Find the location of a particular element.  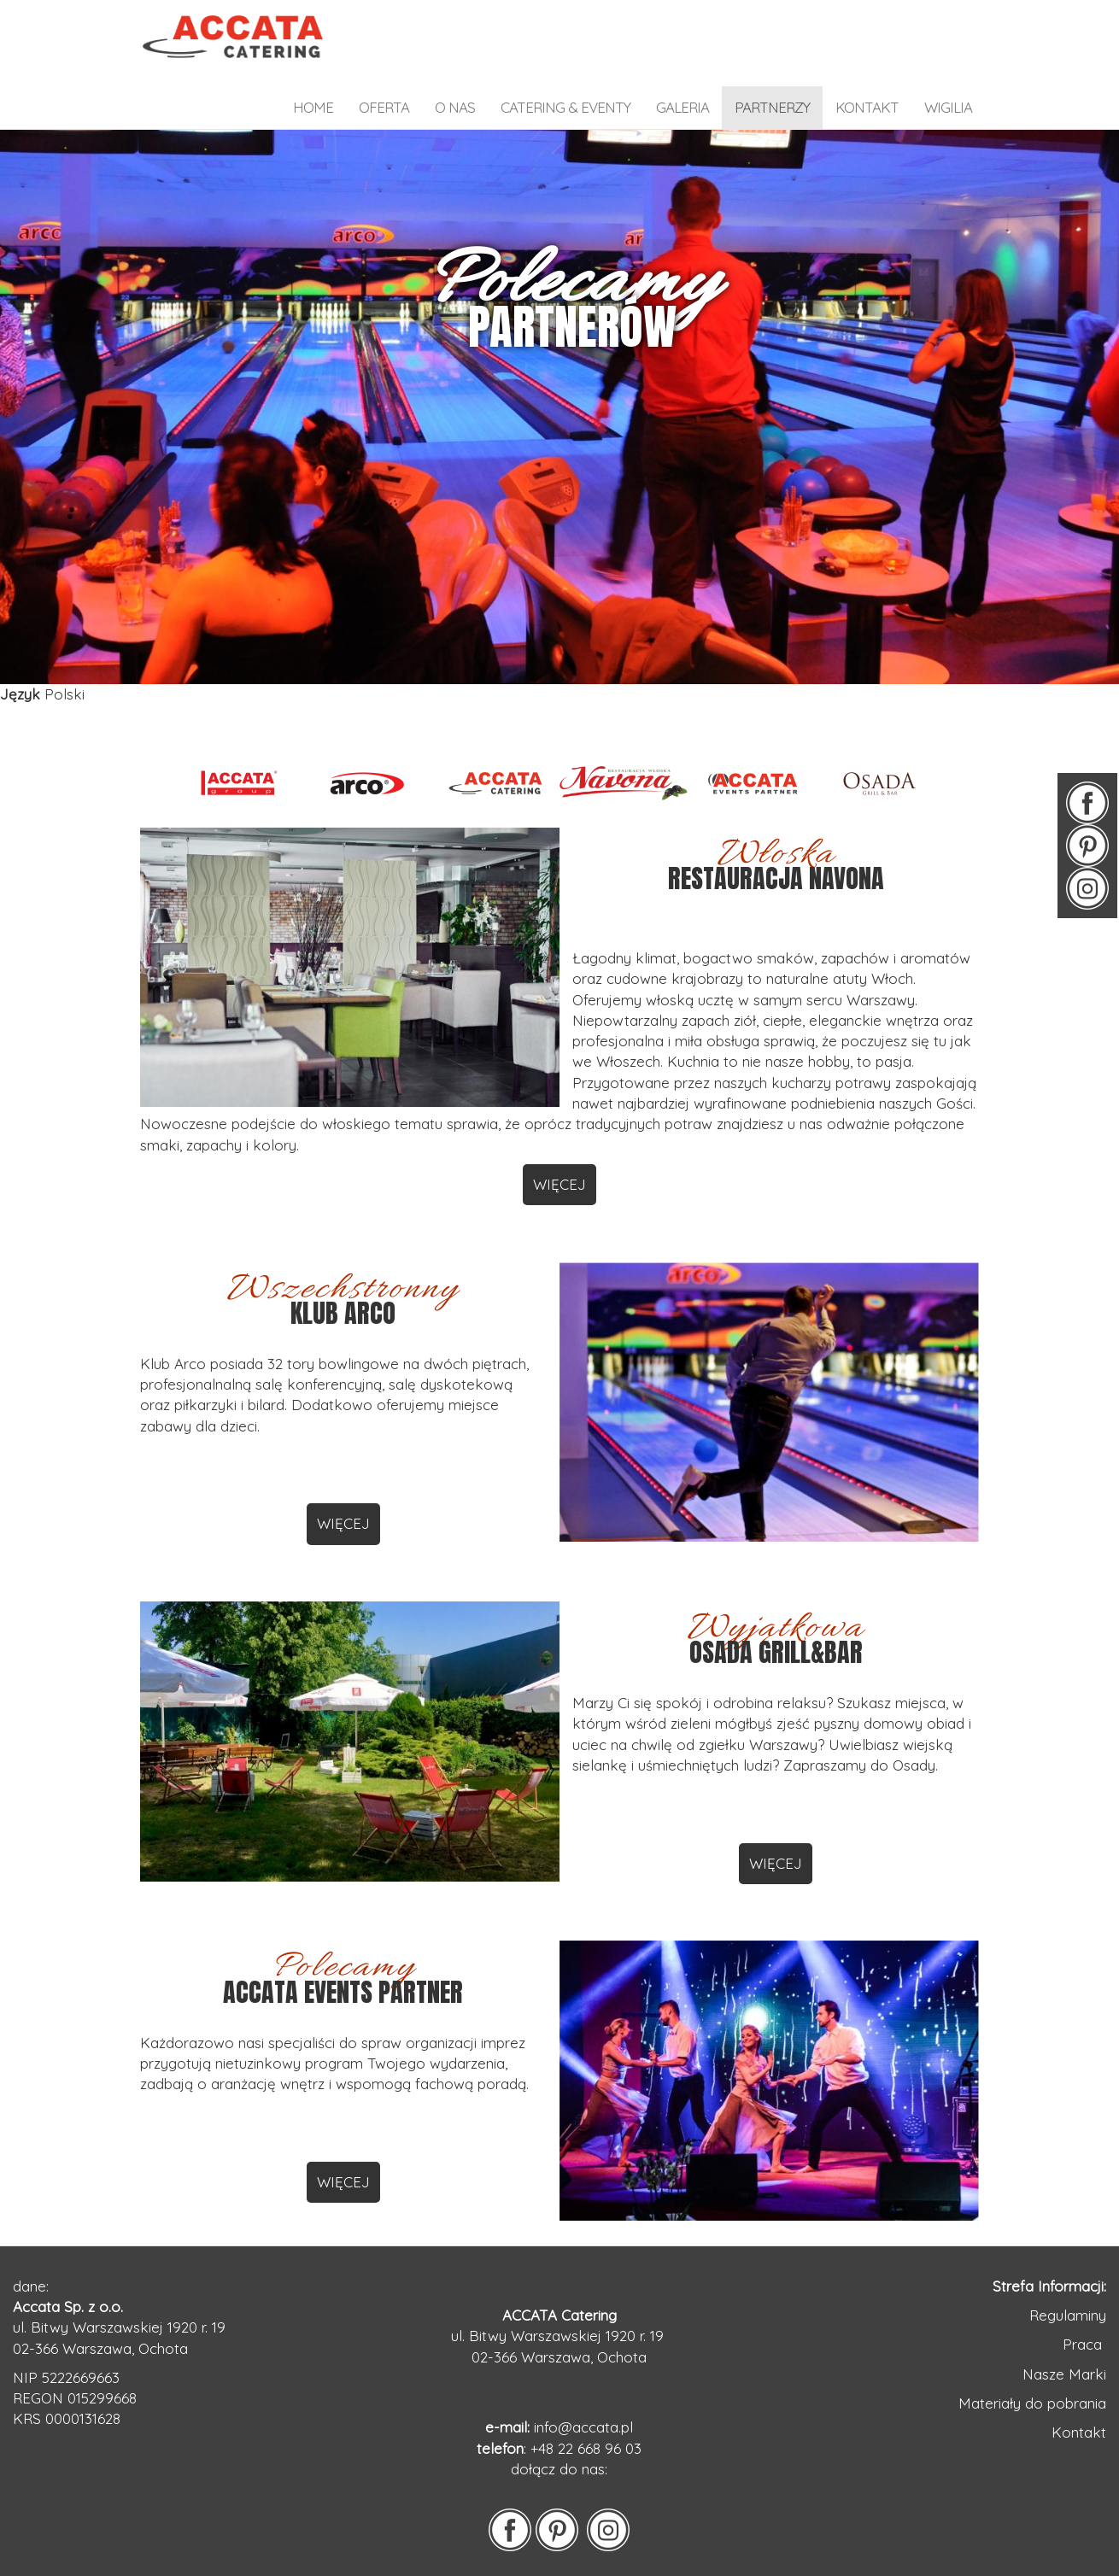

WIGILIA is located at coordinates (948, 107).